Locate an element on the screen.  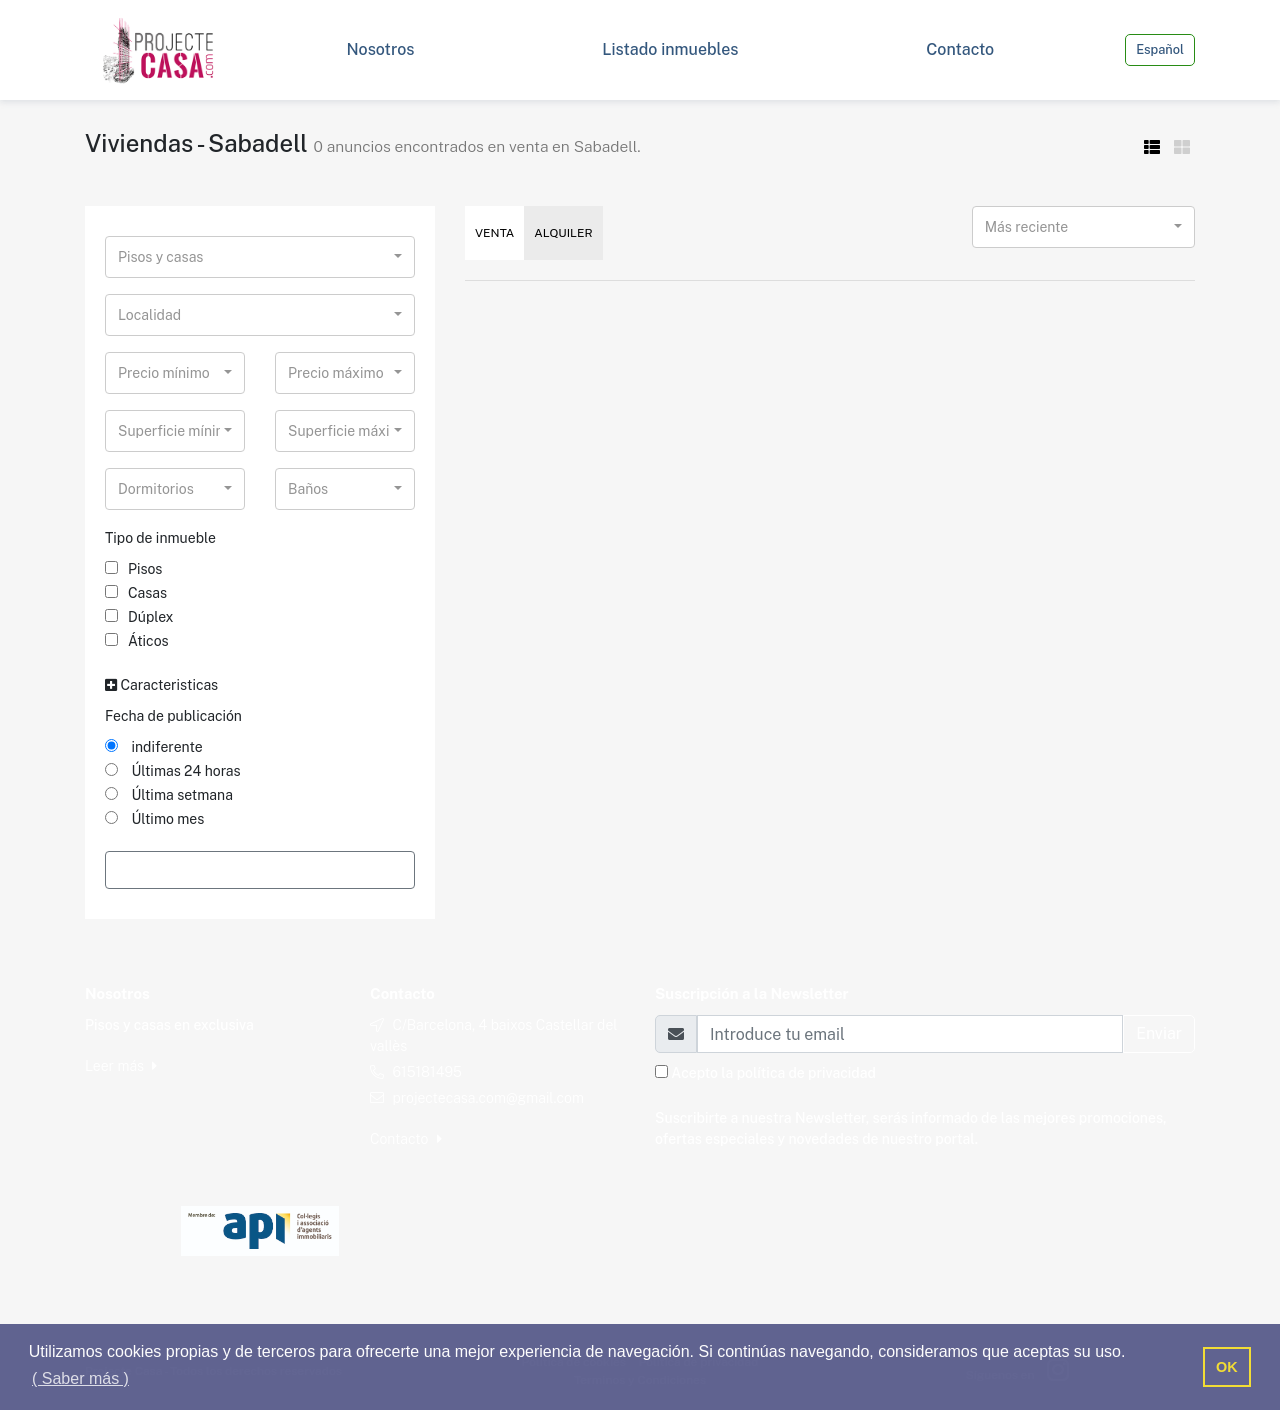
Caracteristicas is located at coordinates (161, 685).